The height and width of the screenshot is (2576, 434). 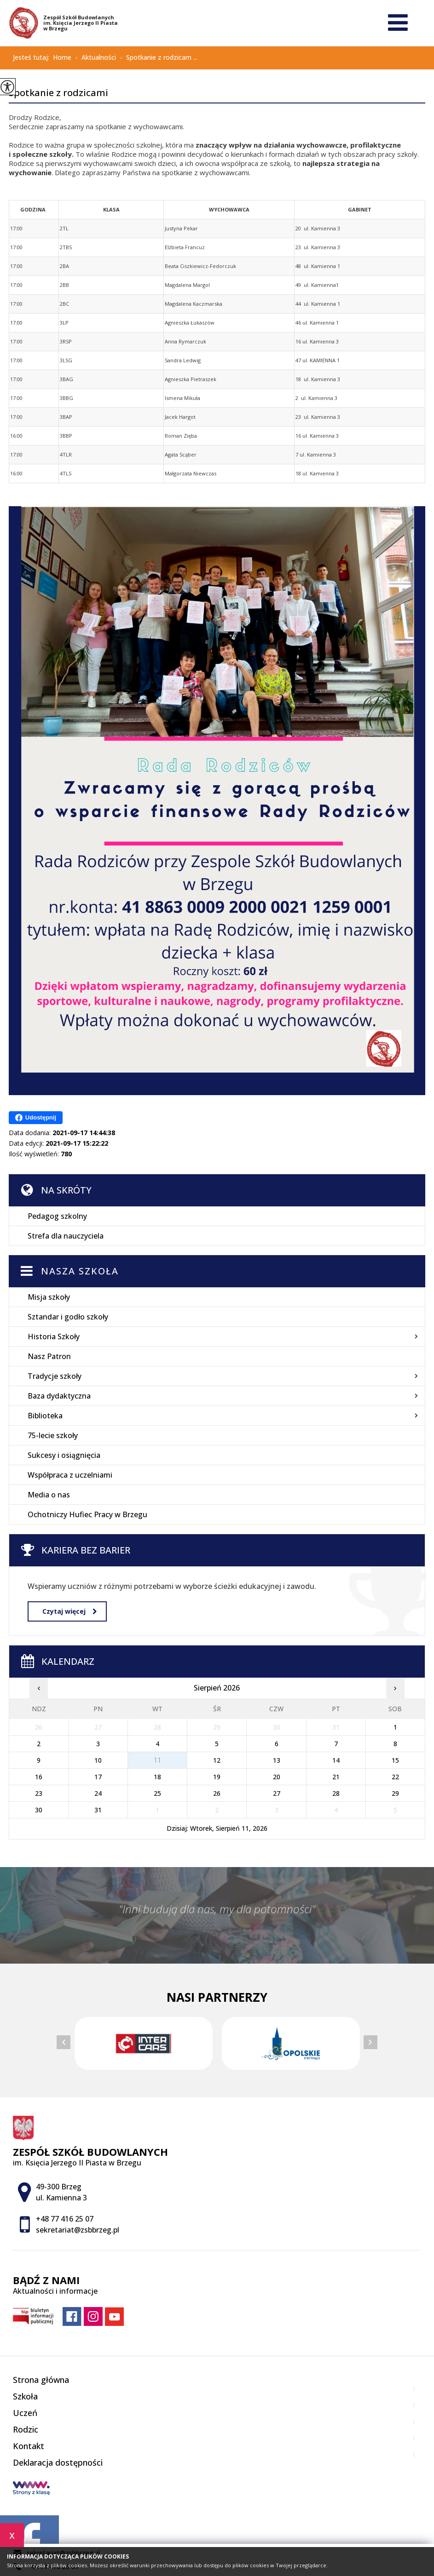 What do you see at coordinates (59, 1396) in the screenshot?
I see `Baza dydaktyczna` at bounding box center [59, 1396].